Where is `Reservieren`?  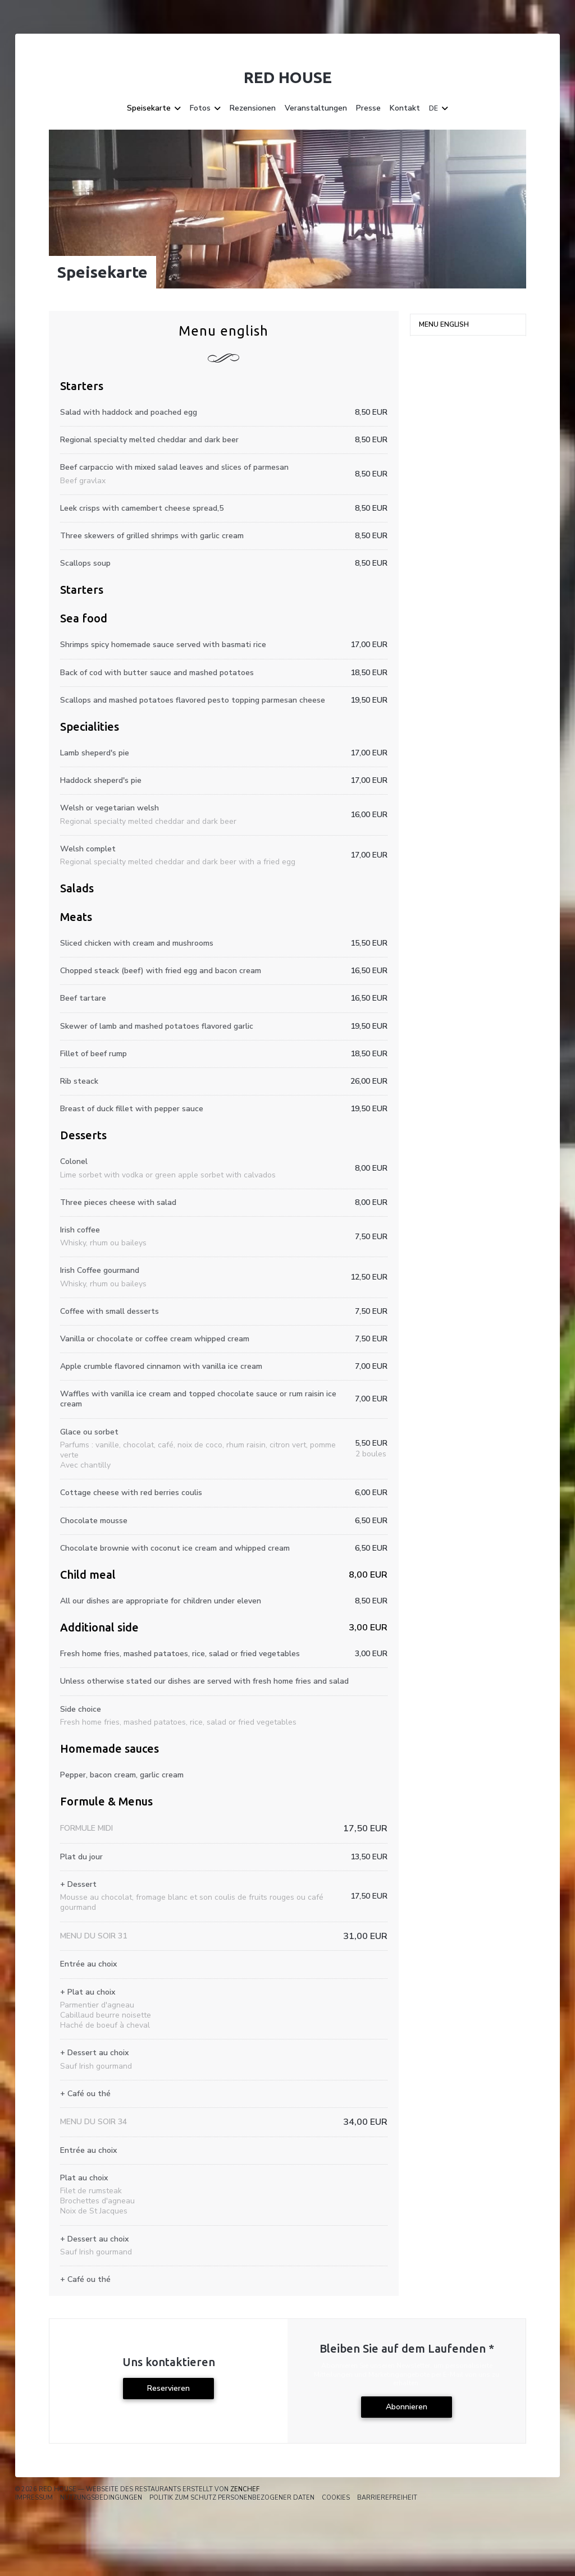 Reservieren is located at coordinates (168, 2388).